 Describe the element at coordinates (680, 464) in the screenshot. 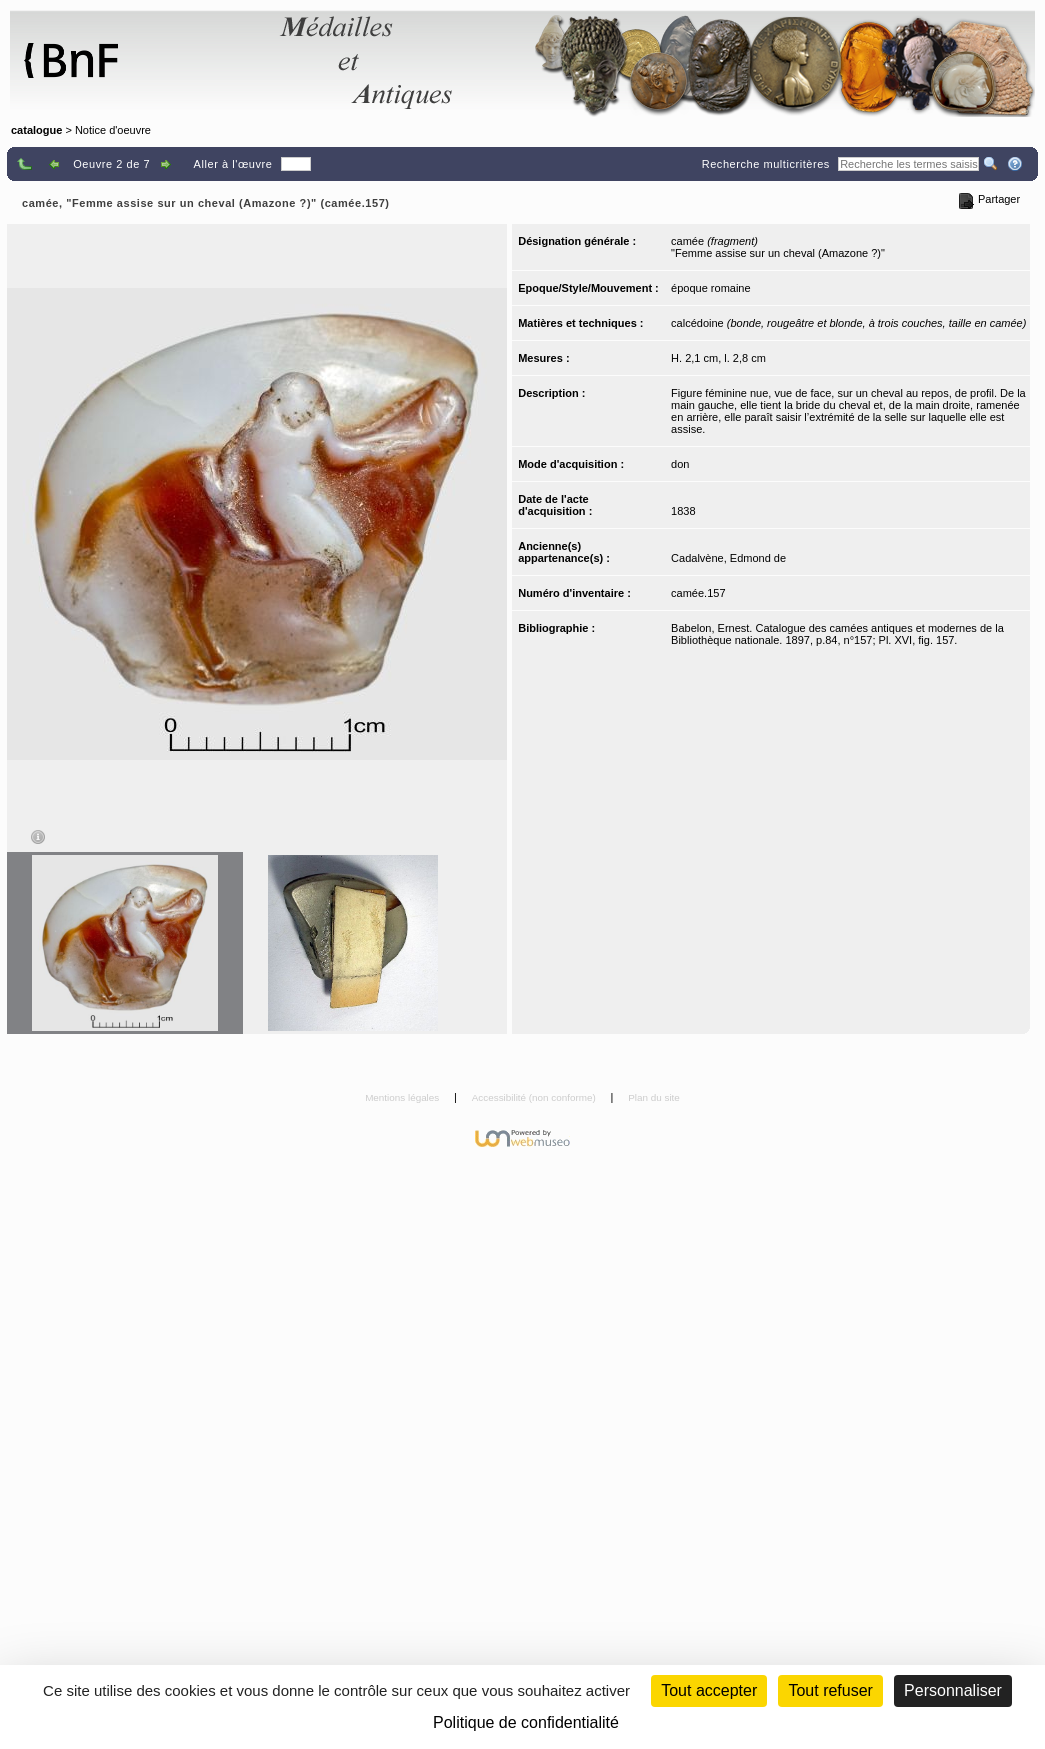

I see `don` at that location.